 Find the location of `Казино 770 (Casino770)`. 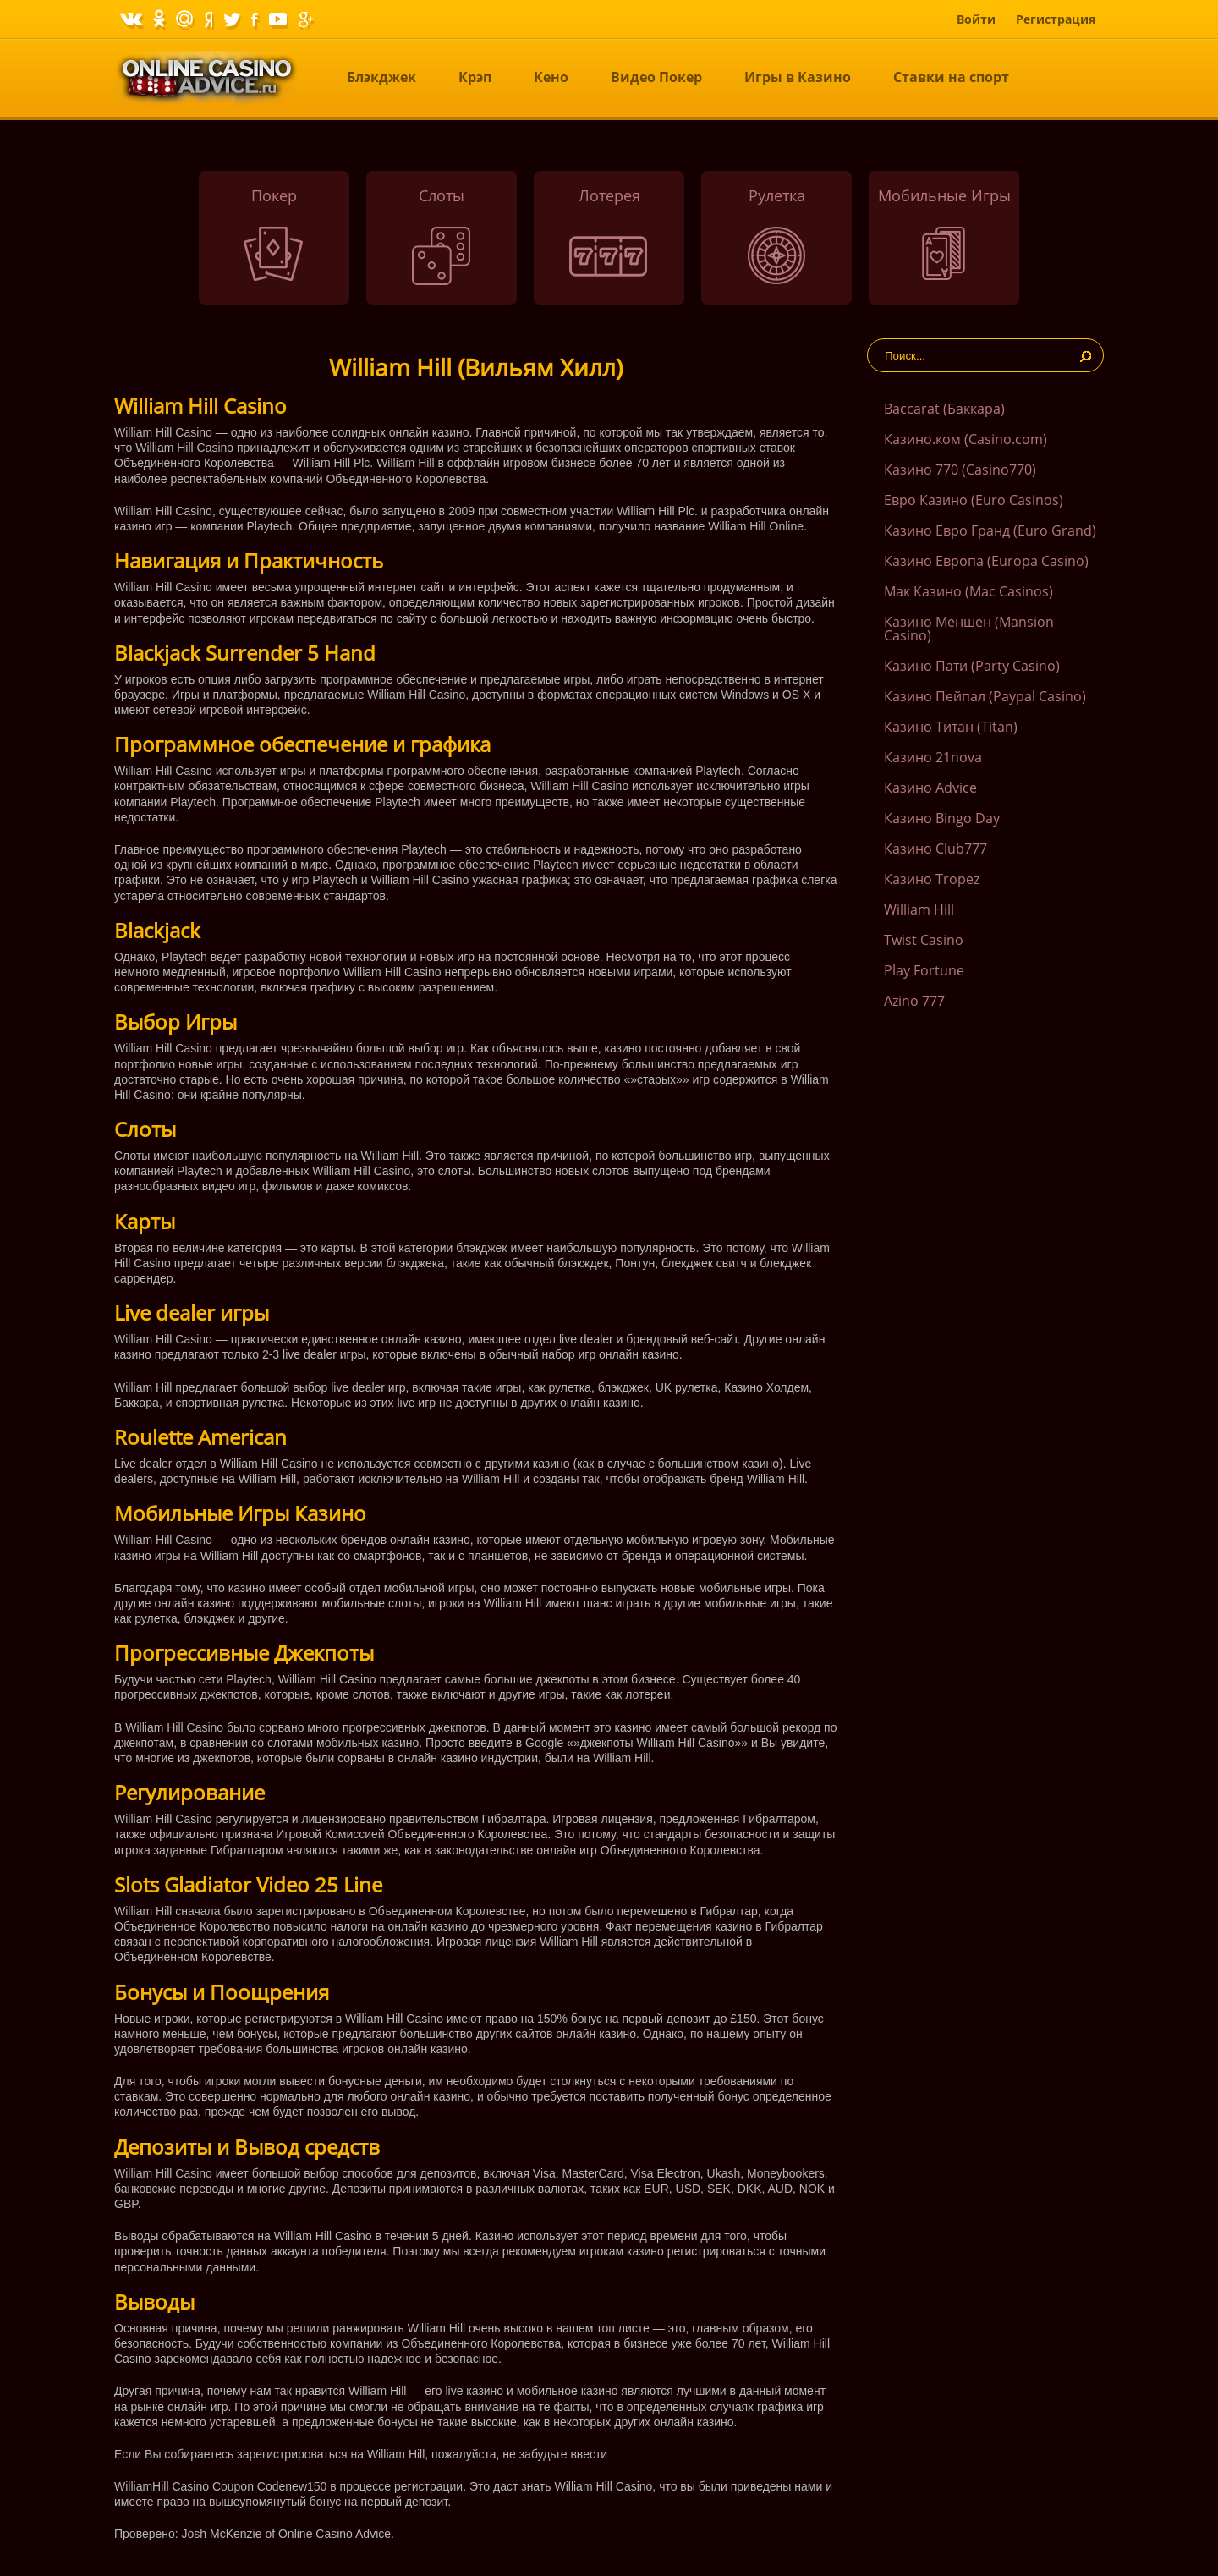

Казино 770 (Casino770) is located at coordinates (960, 469).